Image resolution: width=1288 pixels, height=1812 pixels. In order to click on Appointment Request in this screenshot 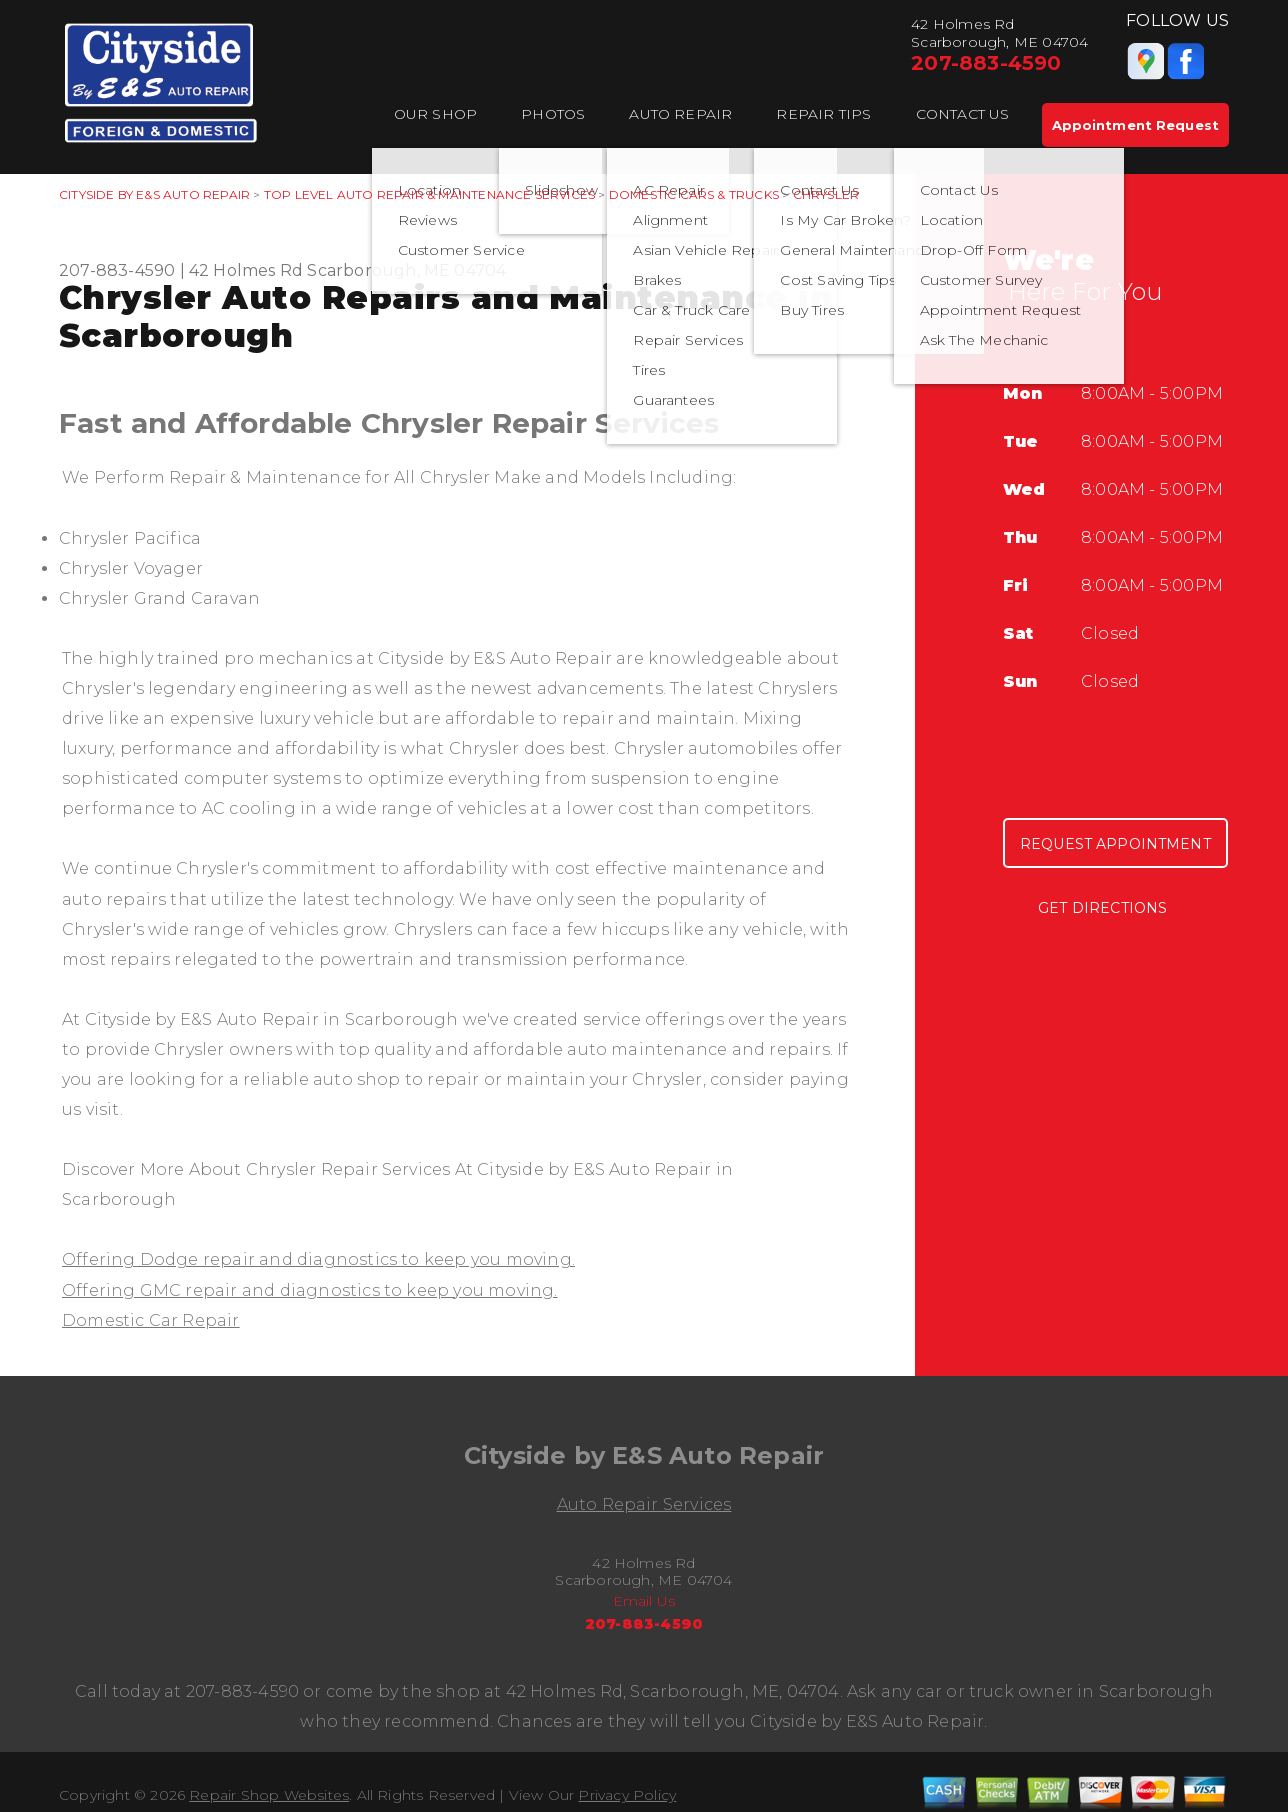, I will do `click(1135, 125)`.